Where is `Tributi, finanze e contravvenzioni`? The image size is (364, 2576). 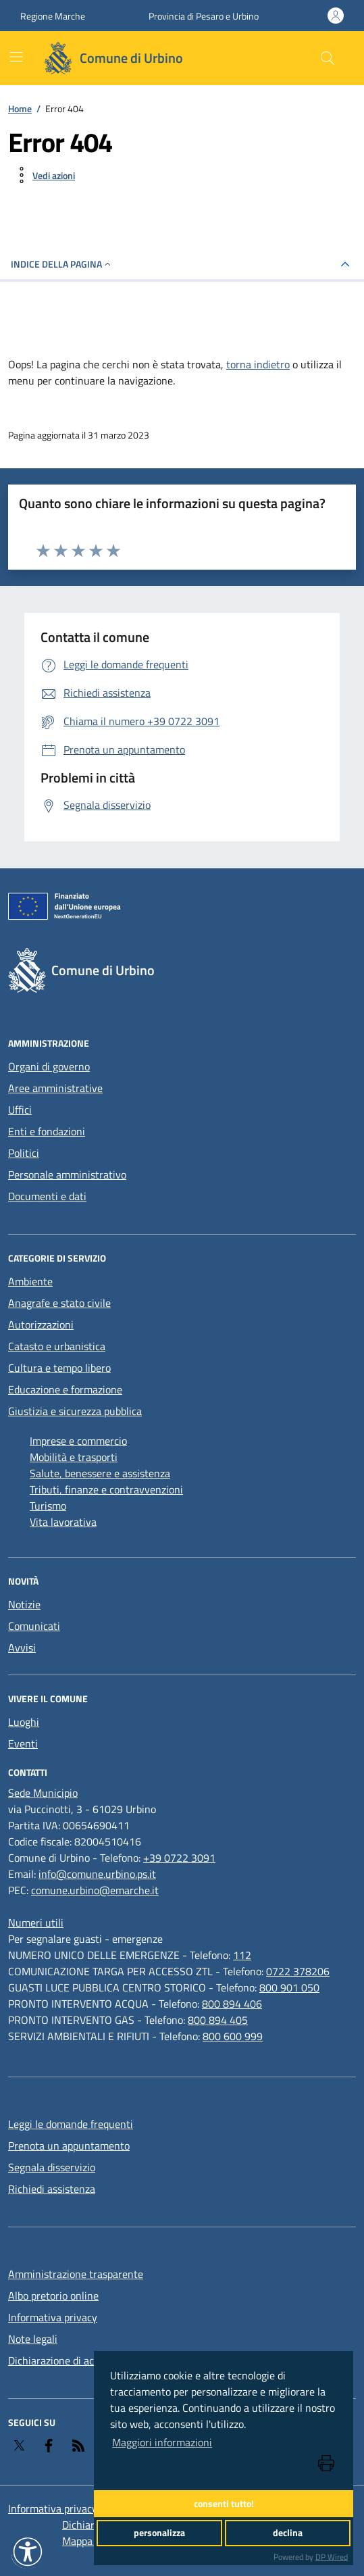
Tributi, finanze e contravvenzioni is located at coordinates (106, 1489).